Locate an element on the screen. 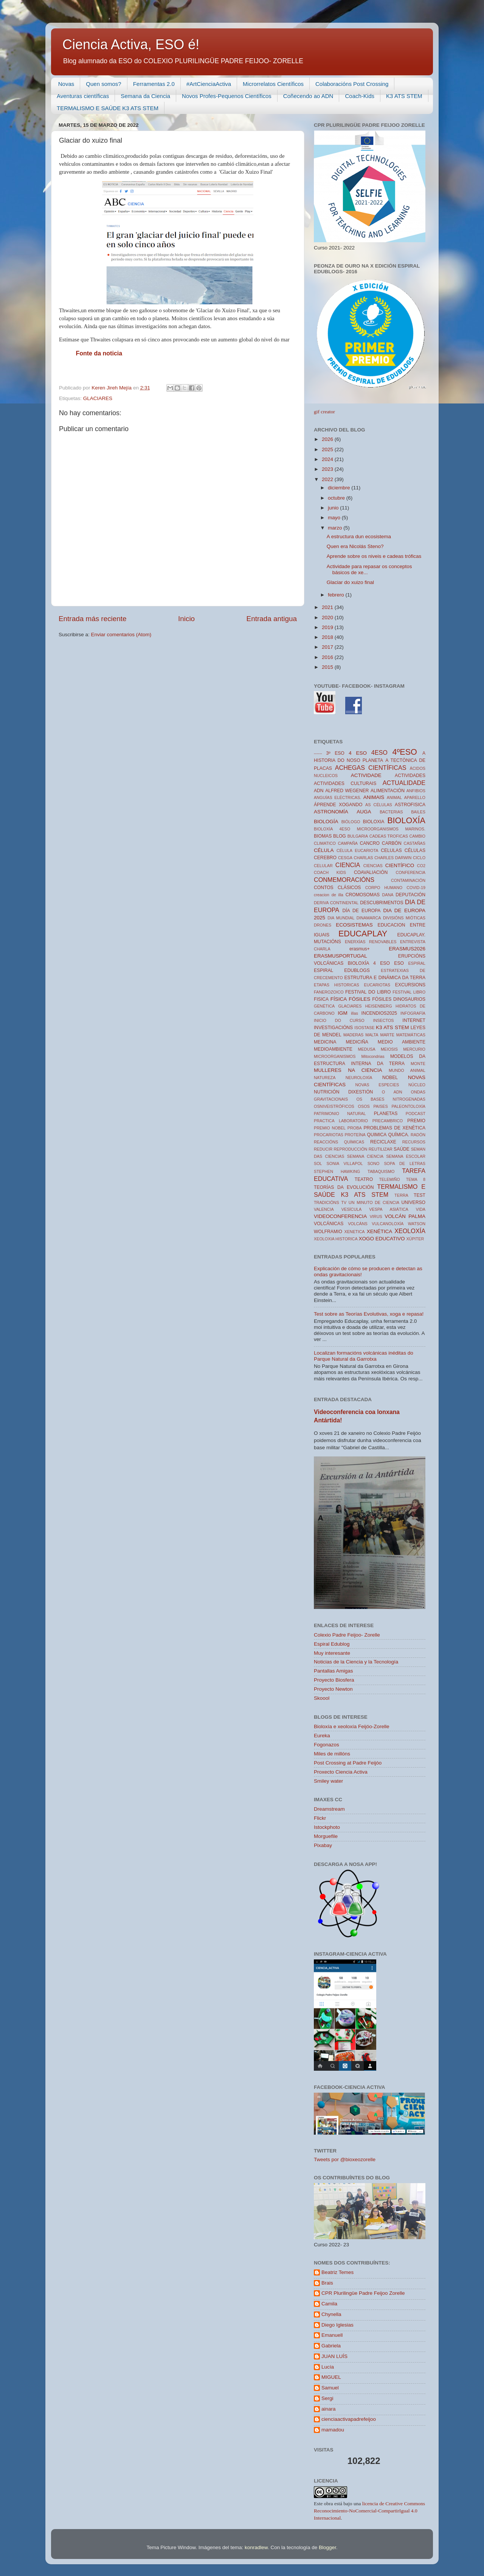 Image resolution: width=484 pixels, height=2576 pixels. CPR Plurilingüe Padre Feijoo Zorelle is located at coordinates (363, 2293).